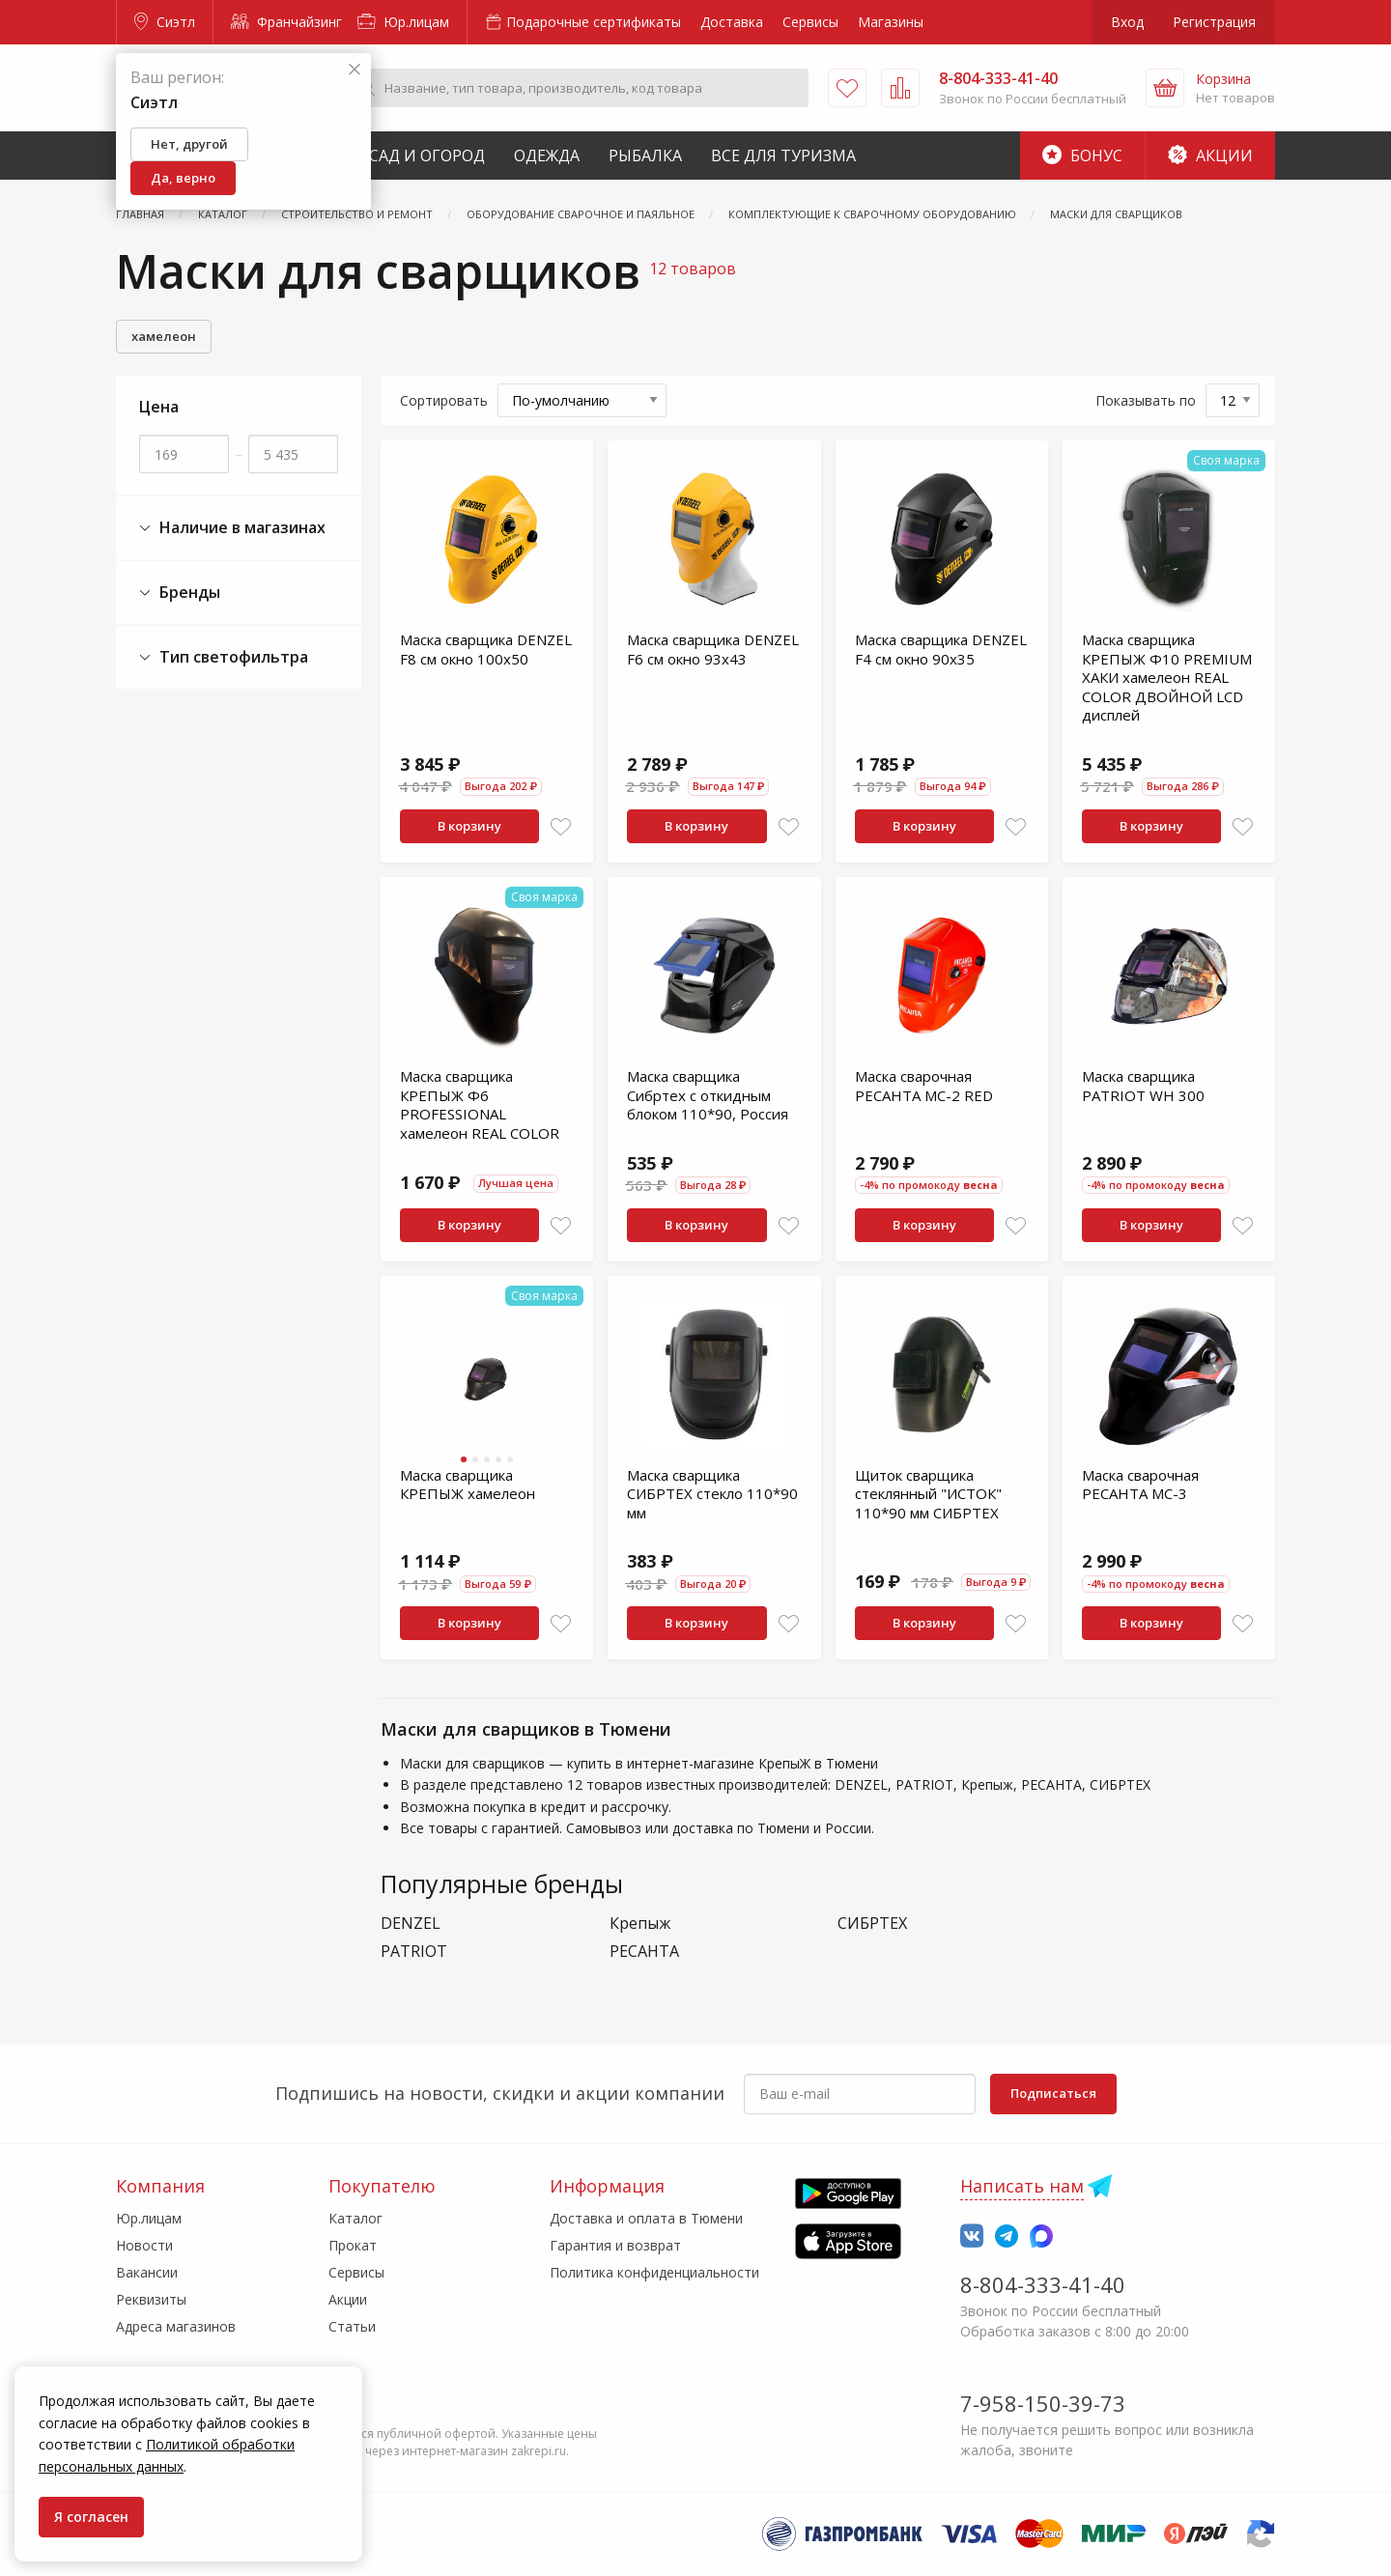 This screenshot has height=2576, width=1391. Describe the element at coordinates (232, 528) in the screenshot. I see `Наличие в магазинах` at that location.